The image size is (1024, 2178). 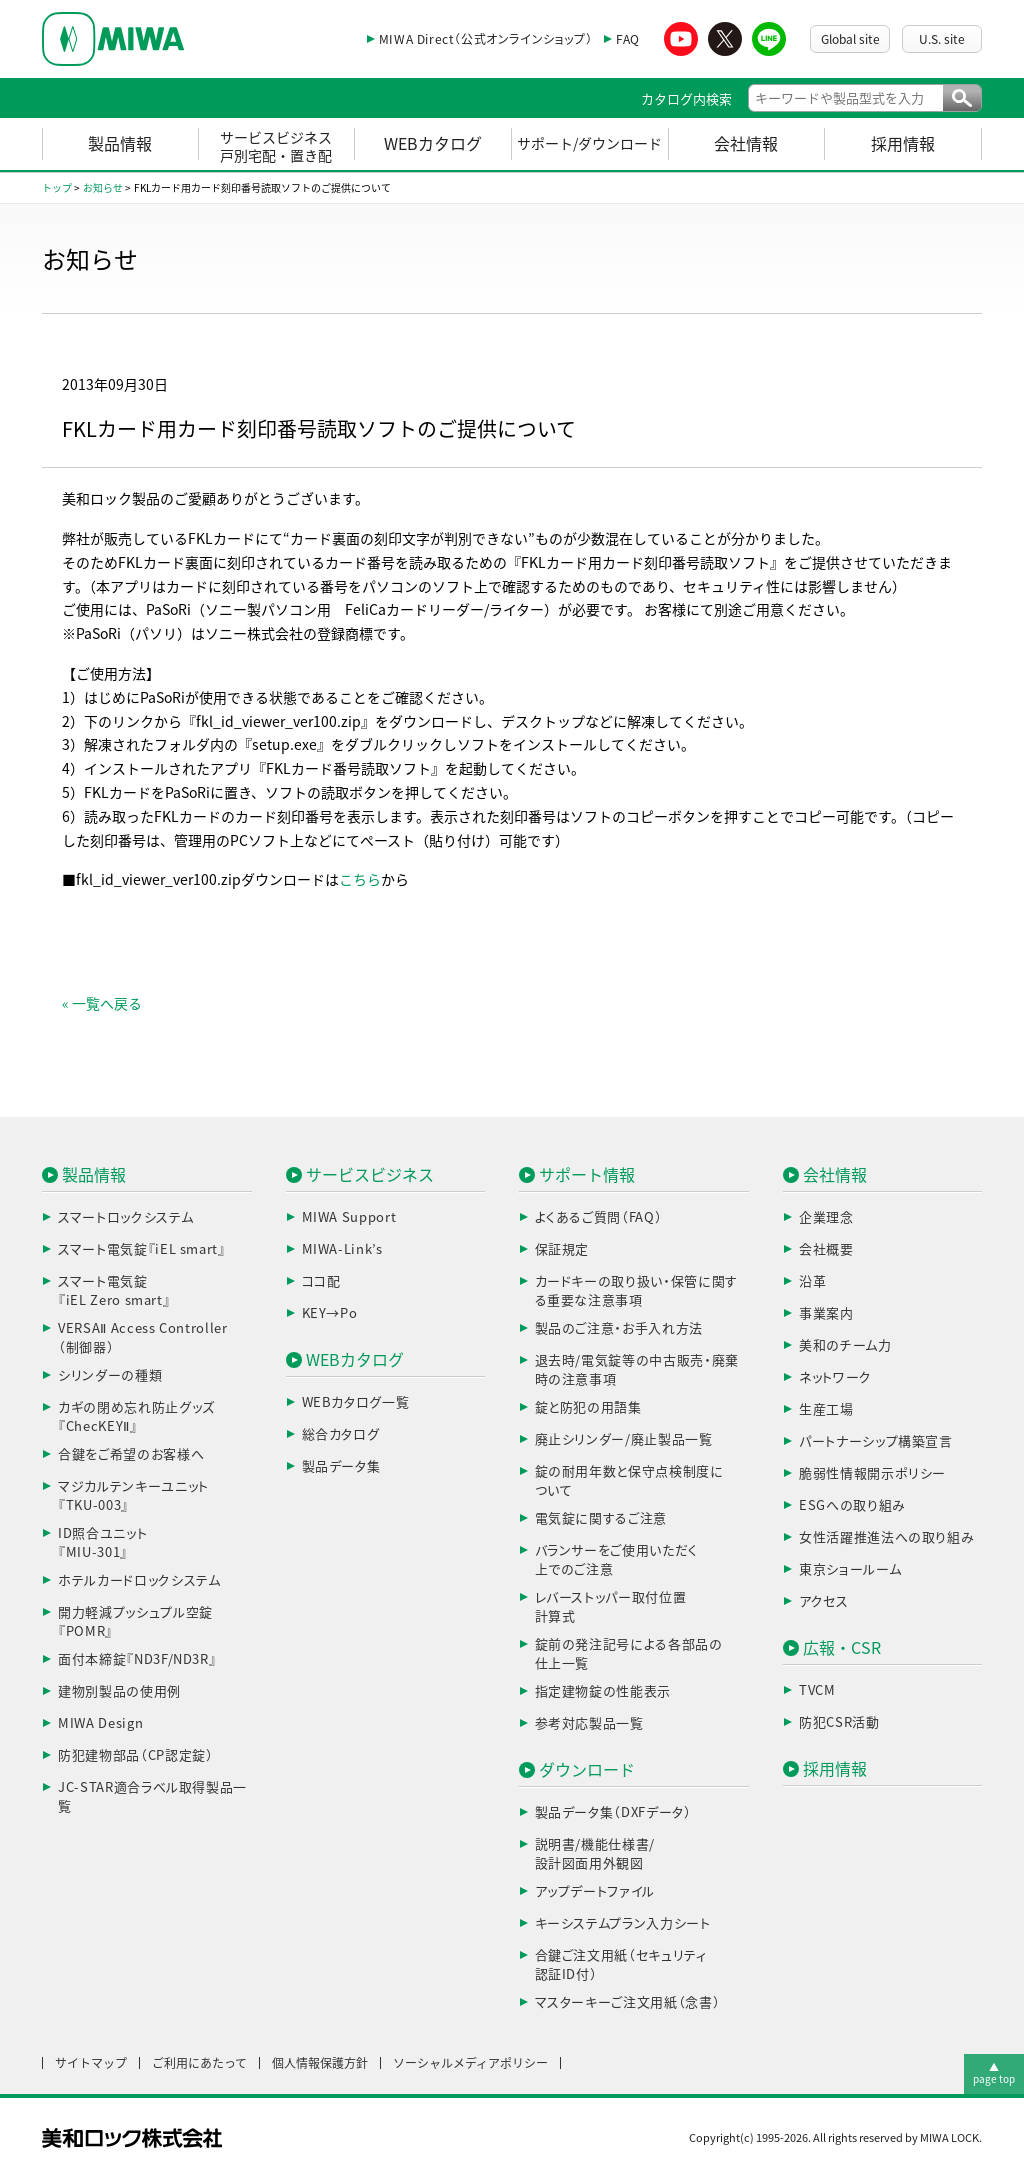 I want to click on 事業案内, so click(x=826, y=1313).